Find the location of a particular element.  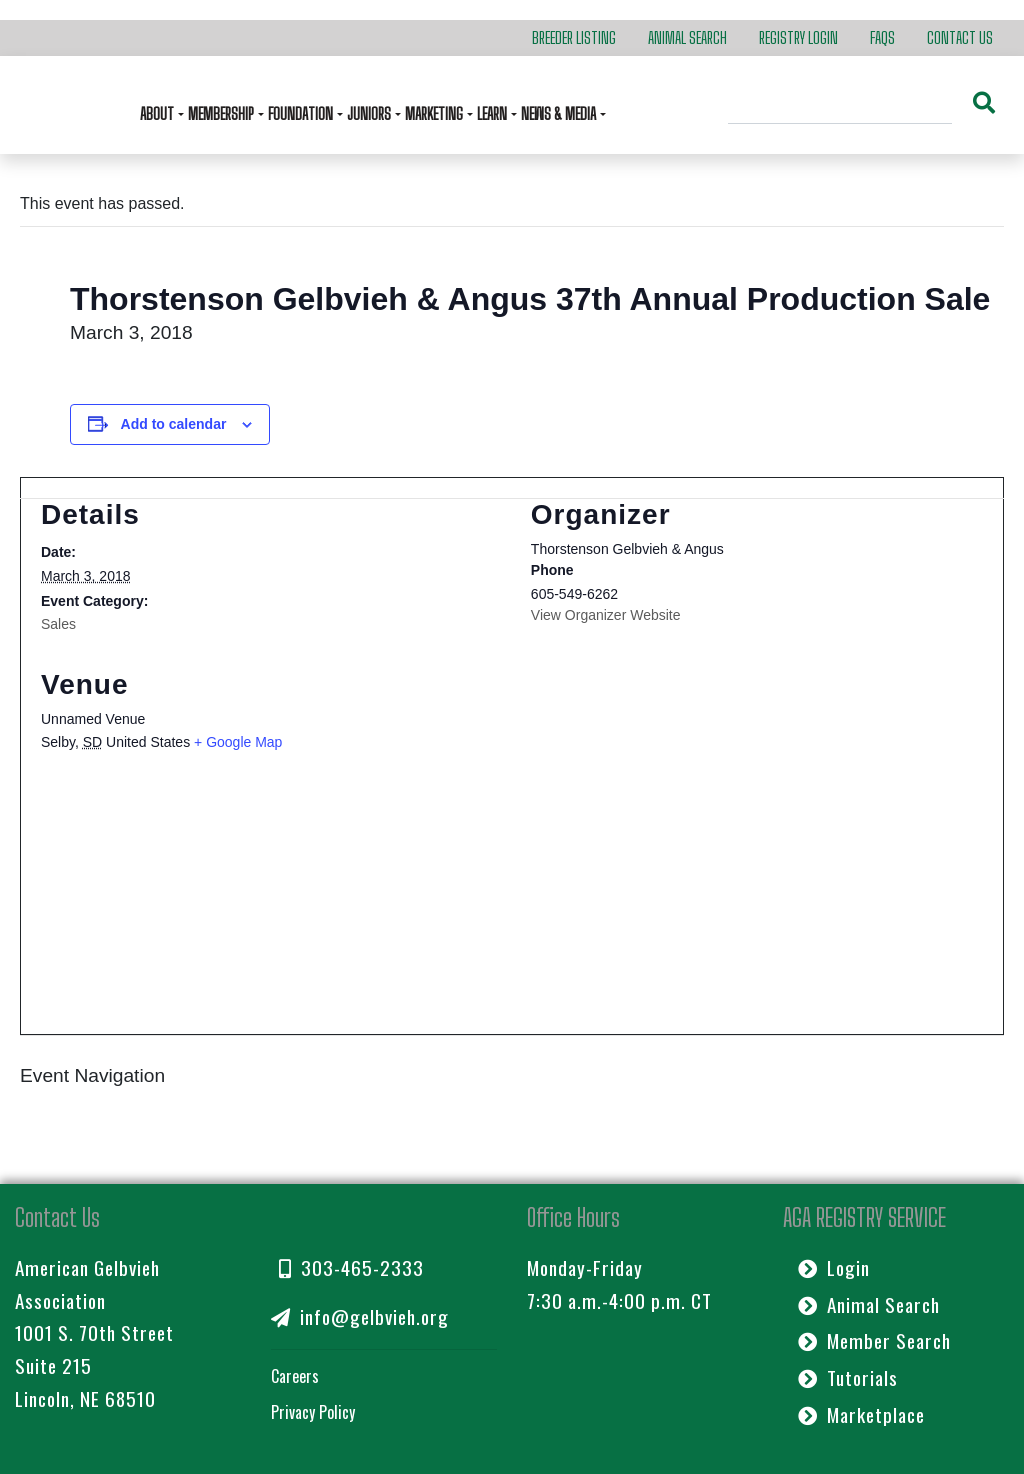

Breeder Listing is located at coordinates (574, 37).